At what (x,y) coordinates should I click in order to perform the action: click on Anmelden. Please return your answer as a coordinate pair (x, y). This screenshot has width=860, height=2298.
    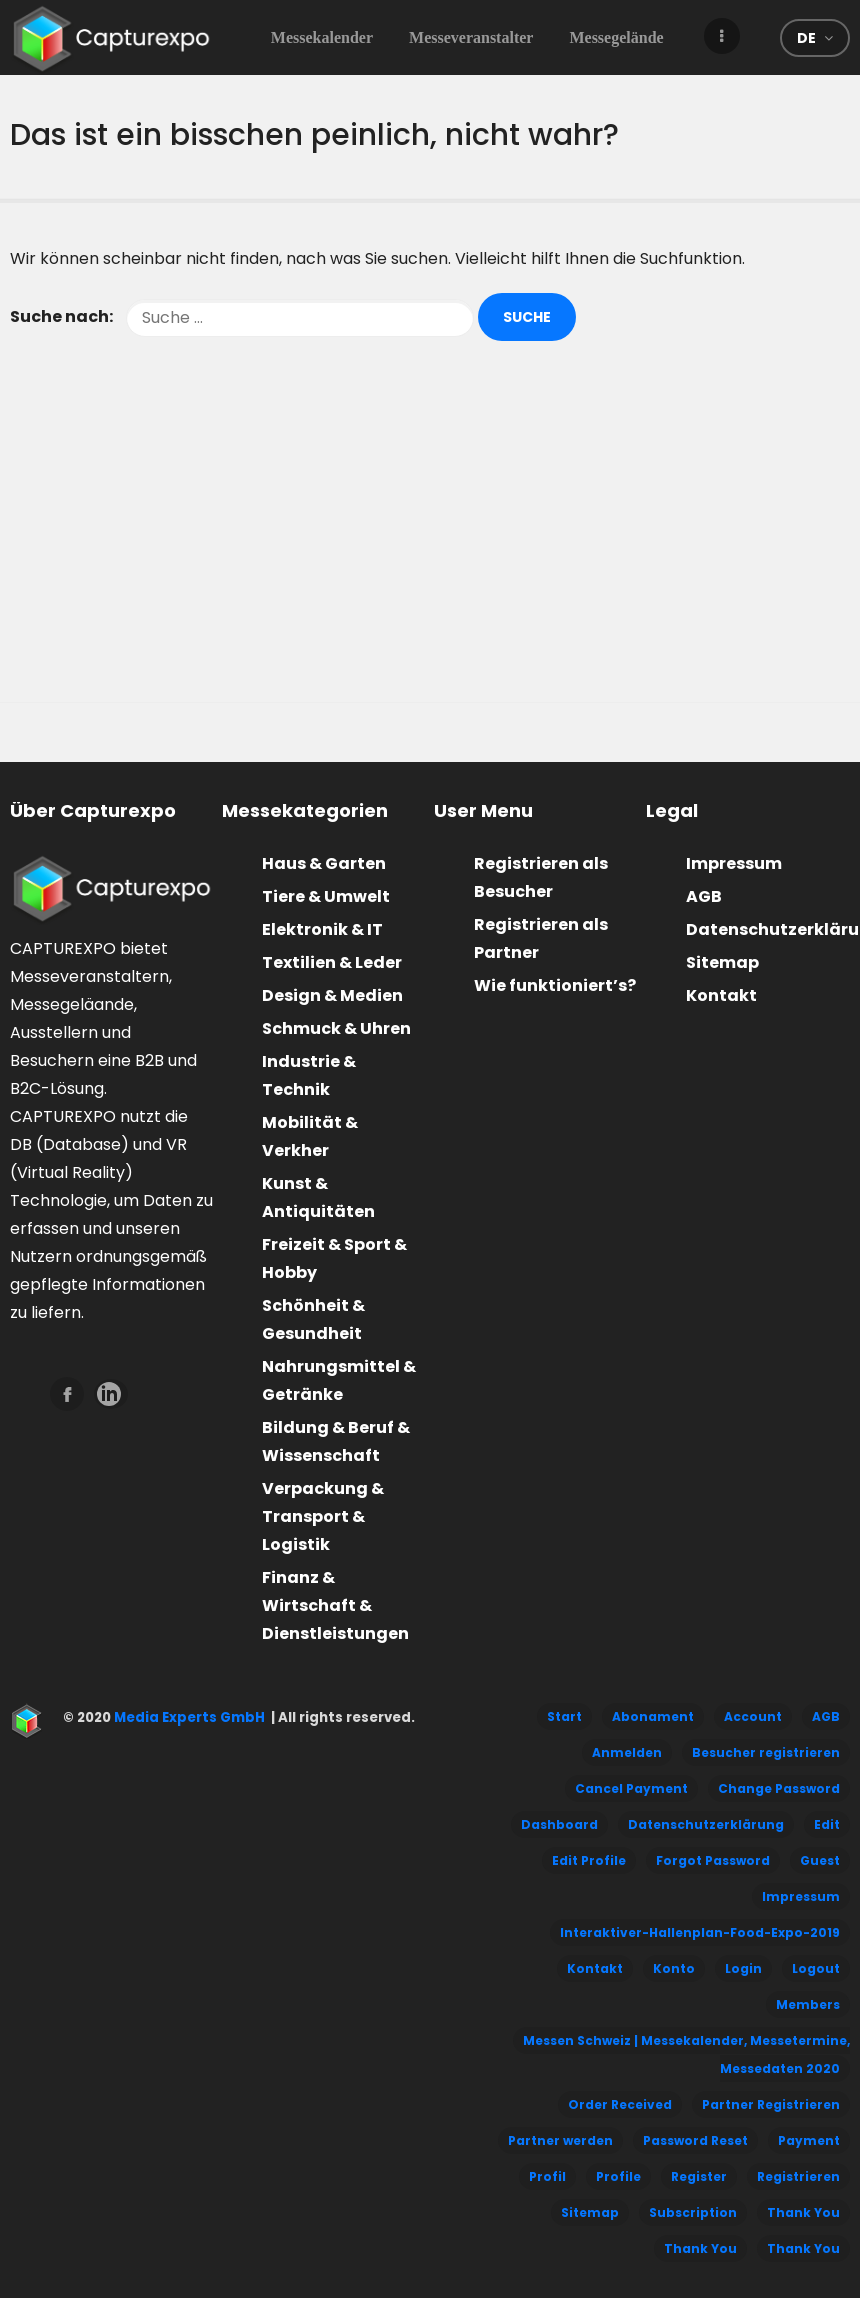
    Looking at the image, I should click on (627, 1752).